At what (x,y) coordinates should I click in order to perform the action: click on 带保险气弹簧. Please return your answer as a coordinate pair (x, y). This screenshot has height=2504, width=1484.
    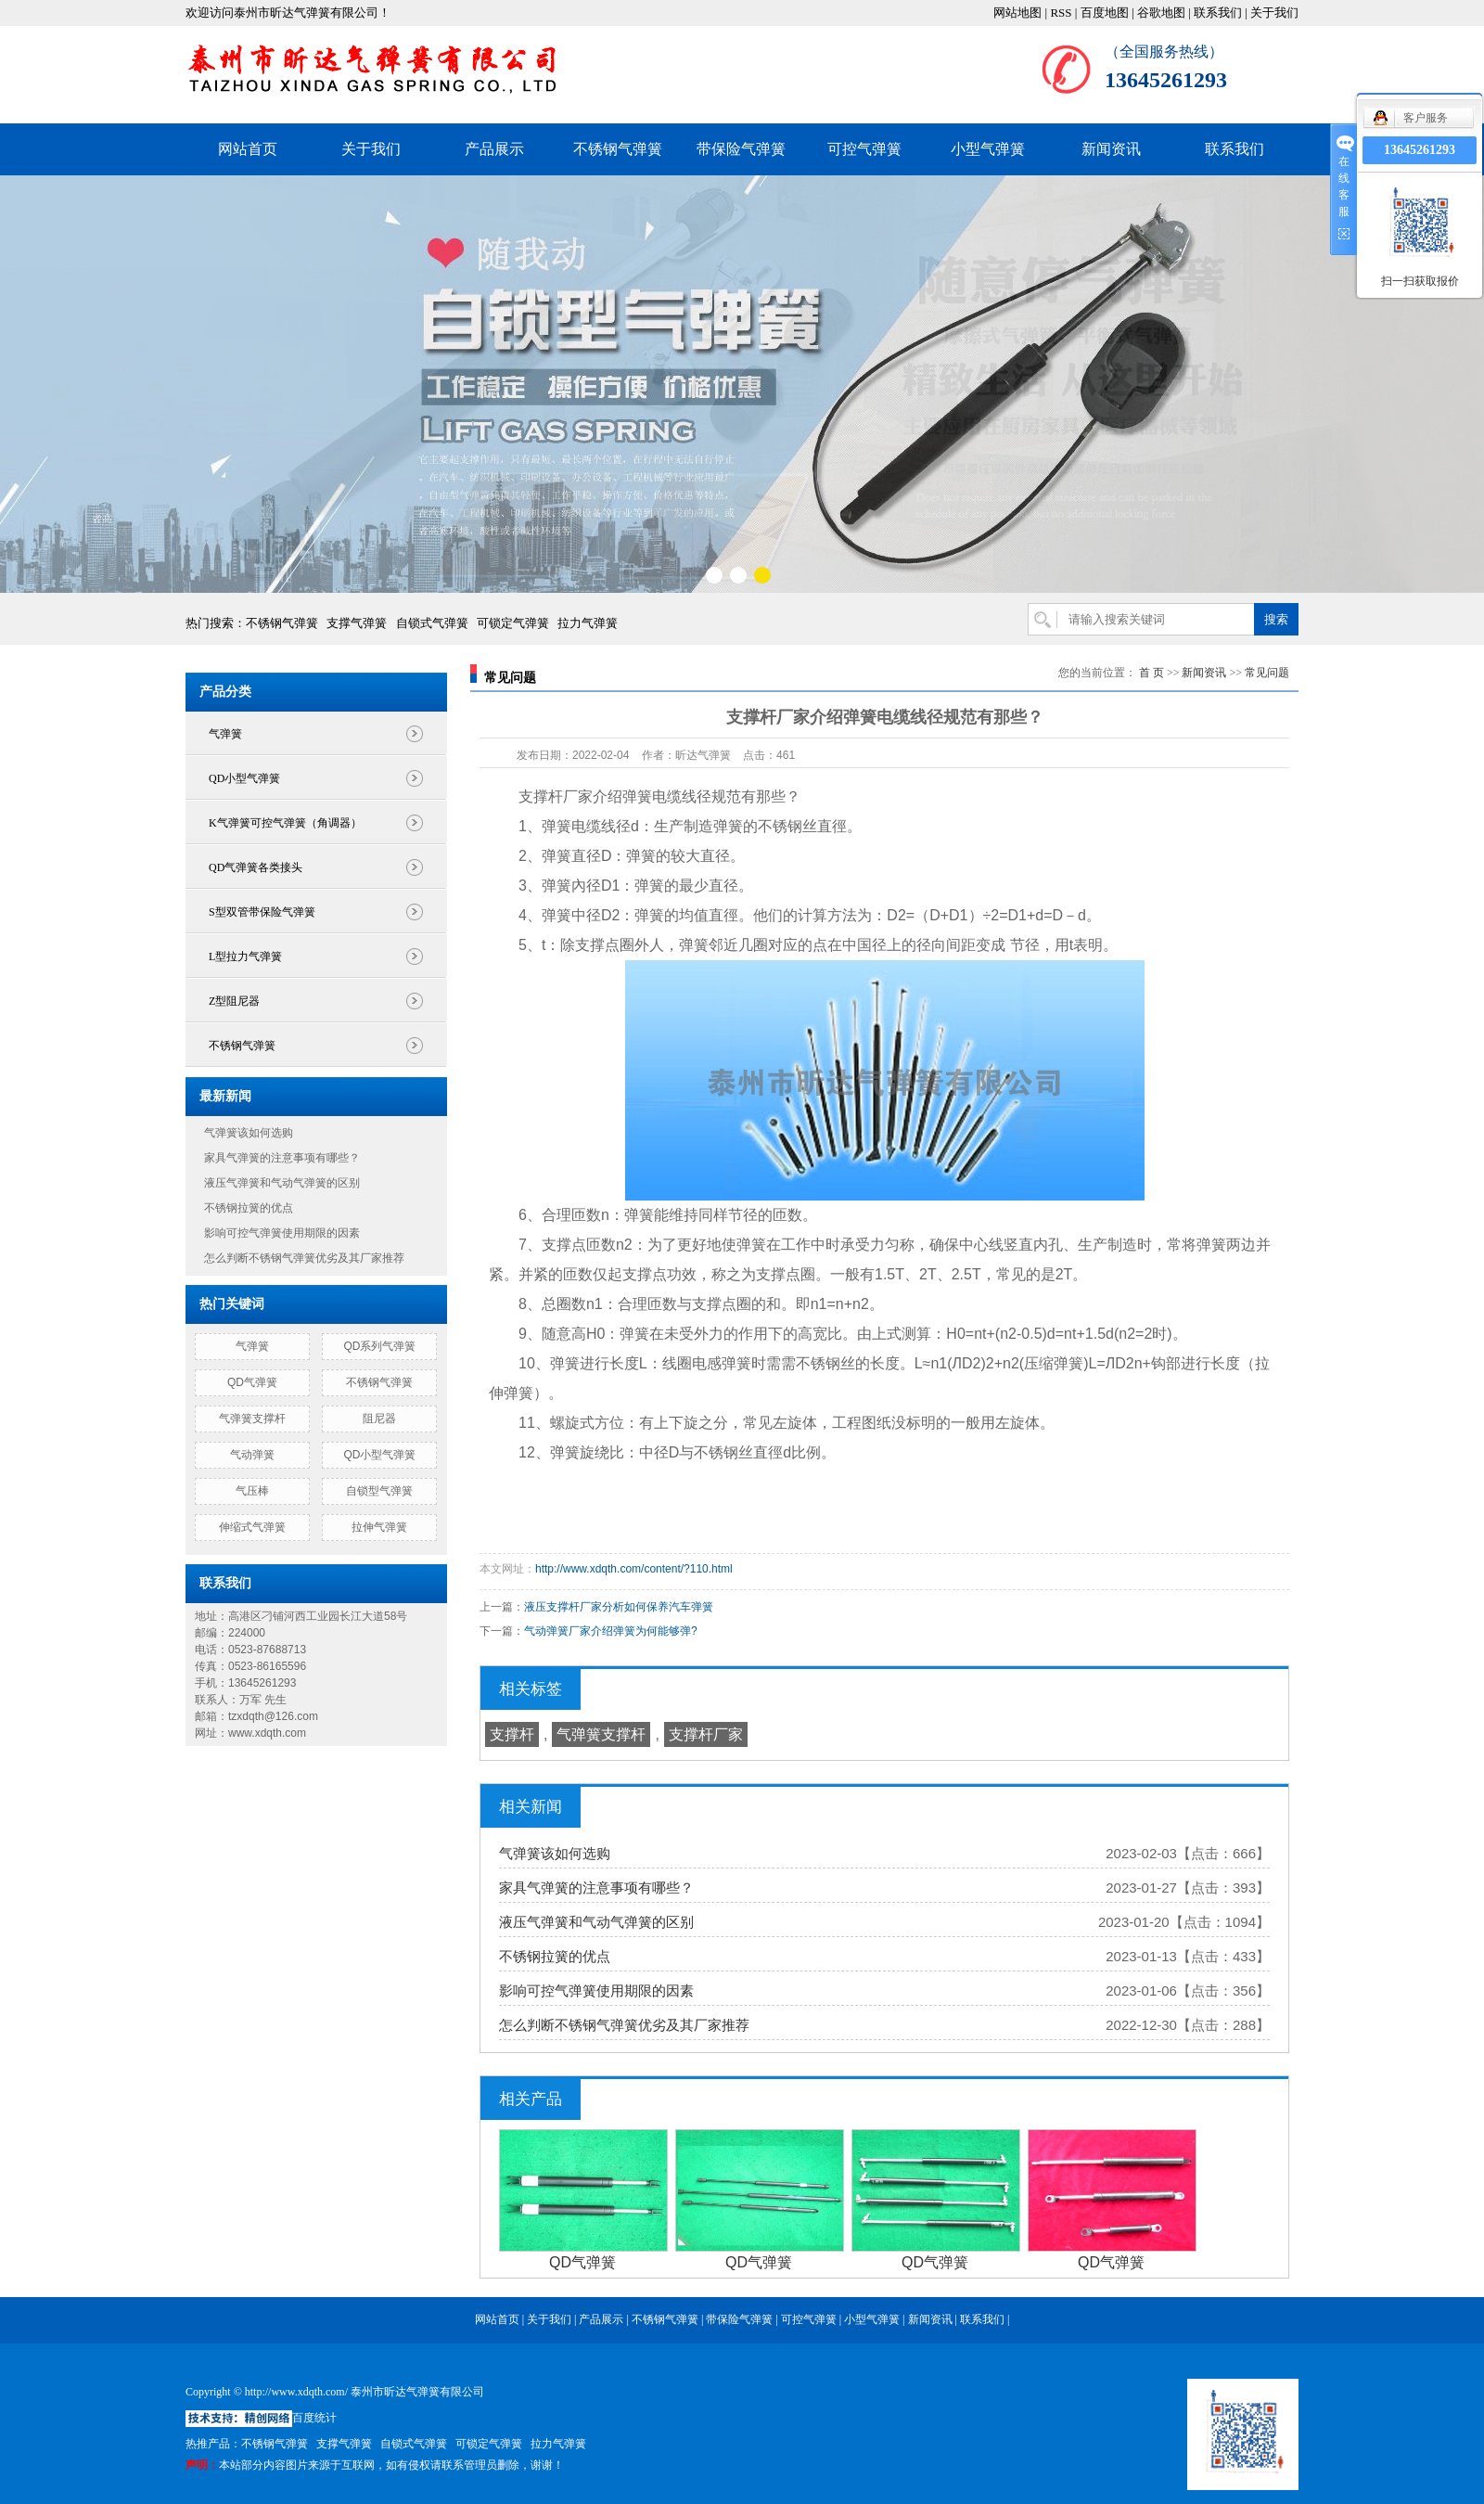
    Looking at the image, I should click on (741, 149).